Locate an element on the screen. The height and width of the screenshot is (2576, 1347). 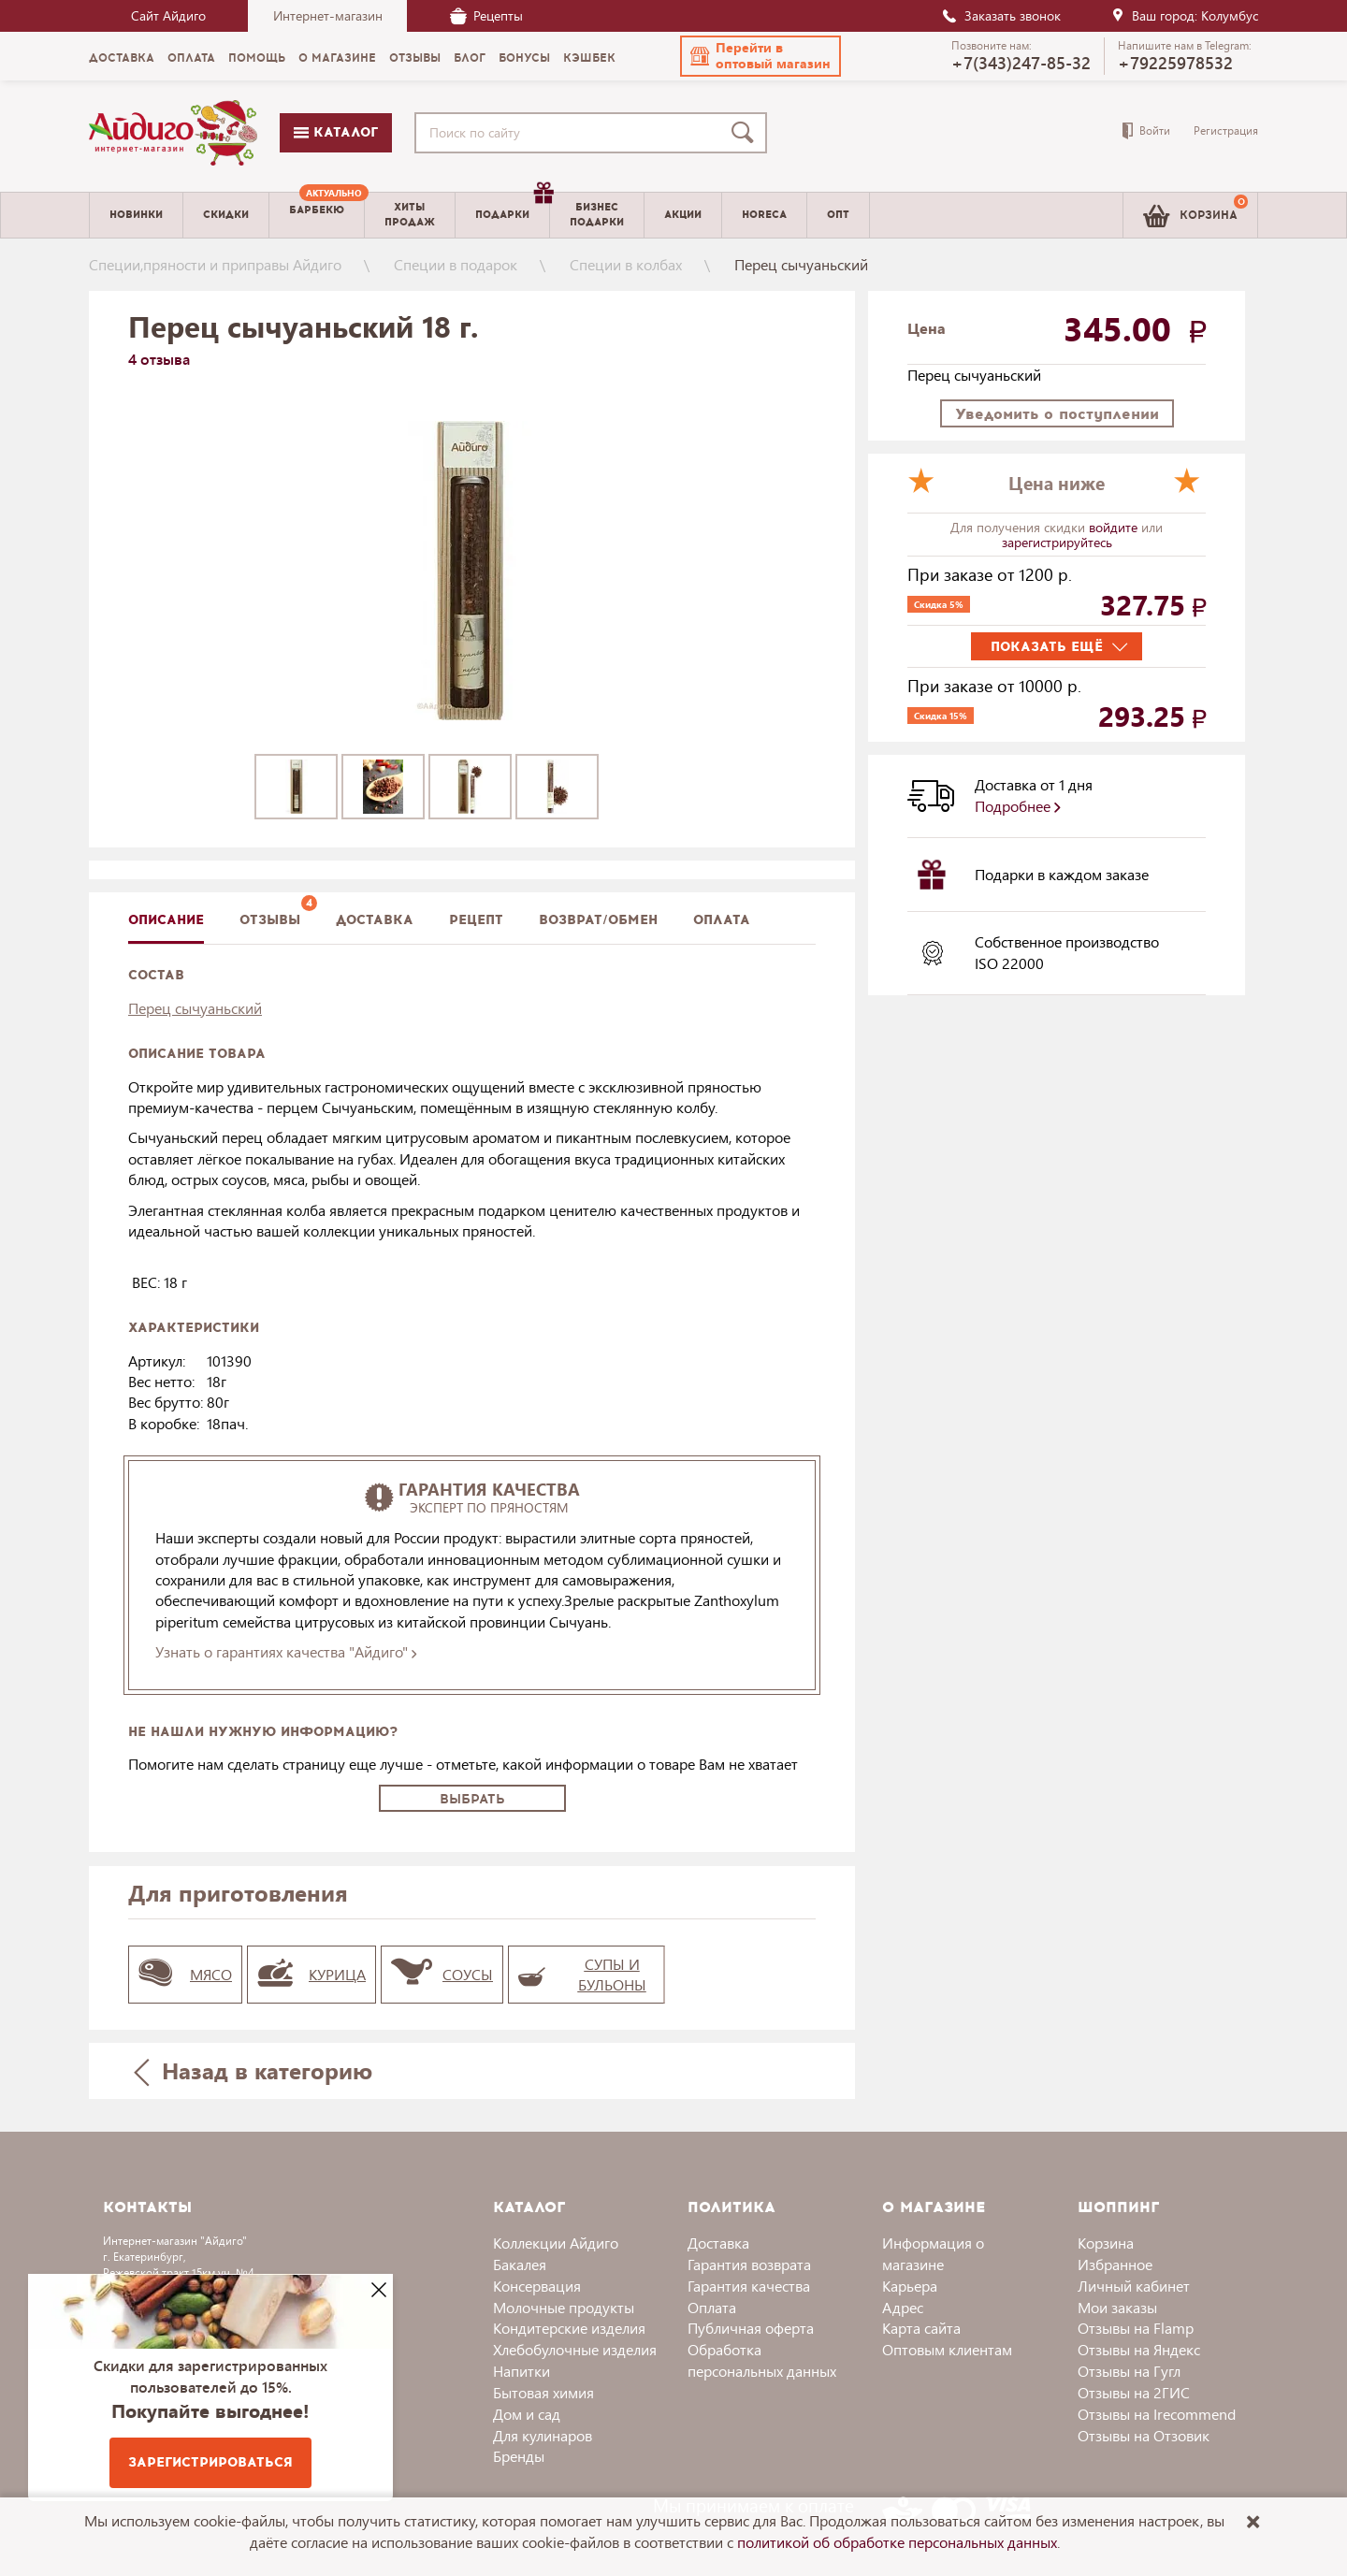
Публичная оферта is located at coordinates (751, 2327).